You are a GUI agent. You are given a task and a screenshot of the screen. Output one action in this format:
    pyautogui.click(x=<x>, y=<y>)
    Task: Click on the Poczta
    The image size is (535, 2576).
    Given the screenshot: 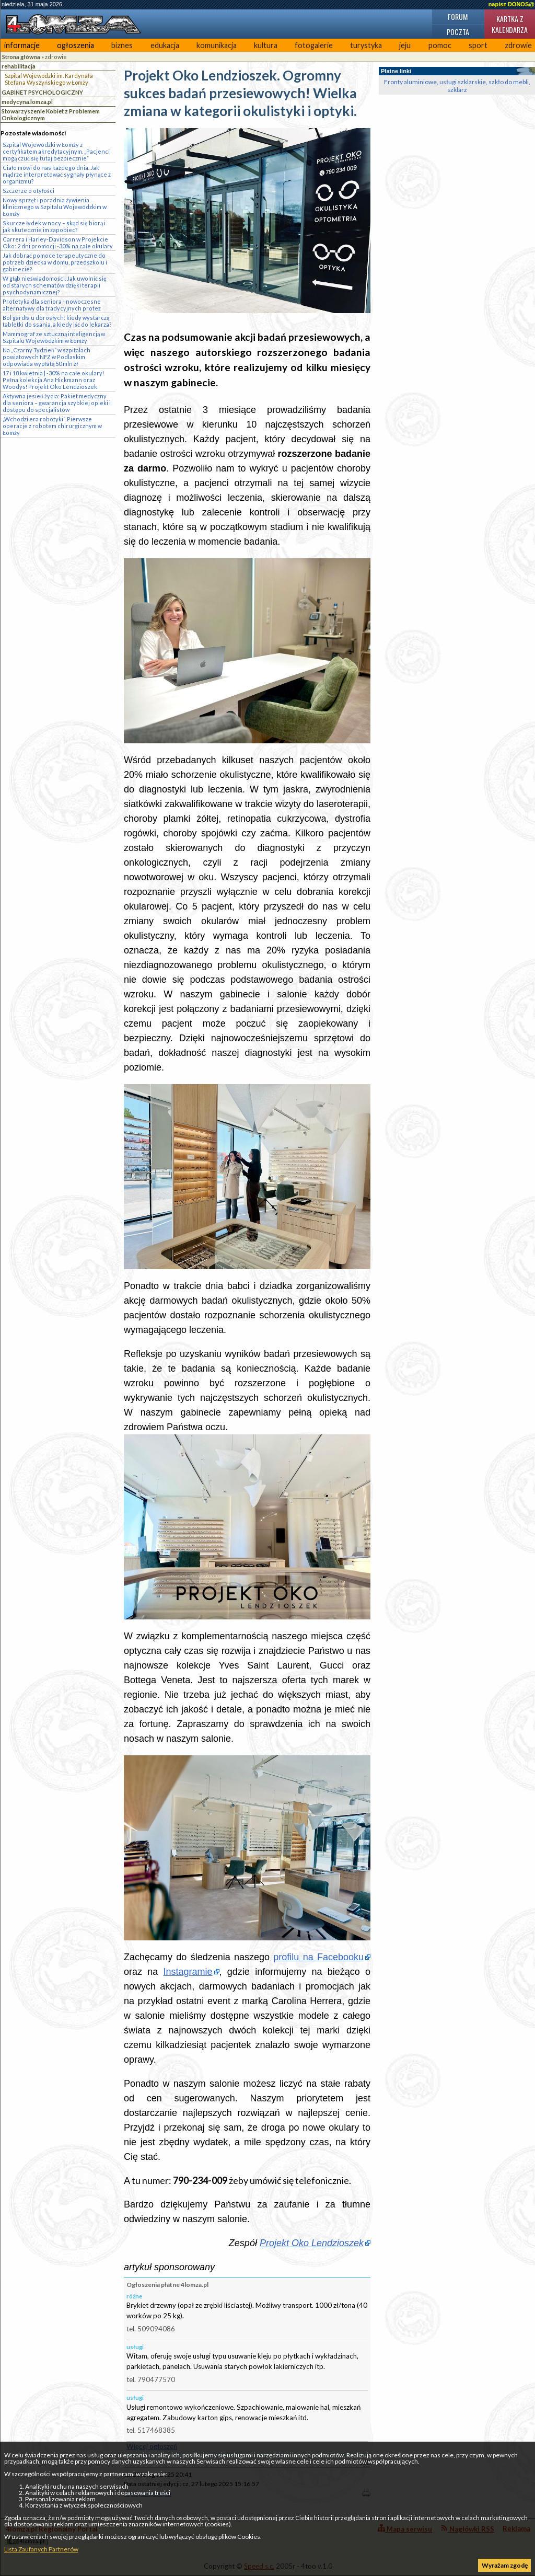 What is the action you would take?
    pyautogui.click(x=458, y=31)
    